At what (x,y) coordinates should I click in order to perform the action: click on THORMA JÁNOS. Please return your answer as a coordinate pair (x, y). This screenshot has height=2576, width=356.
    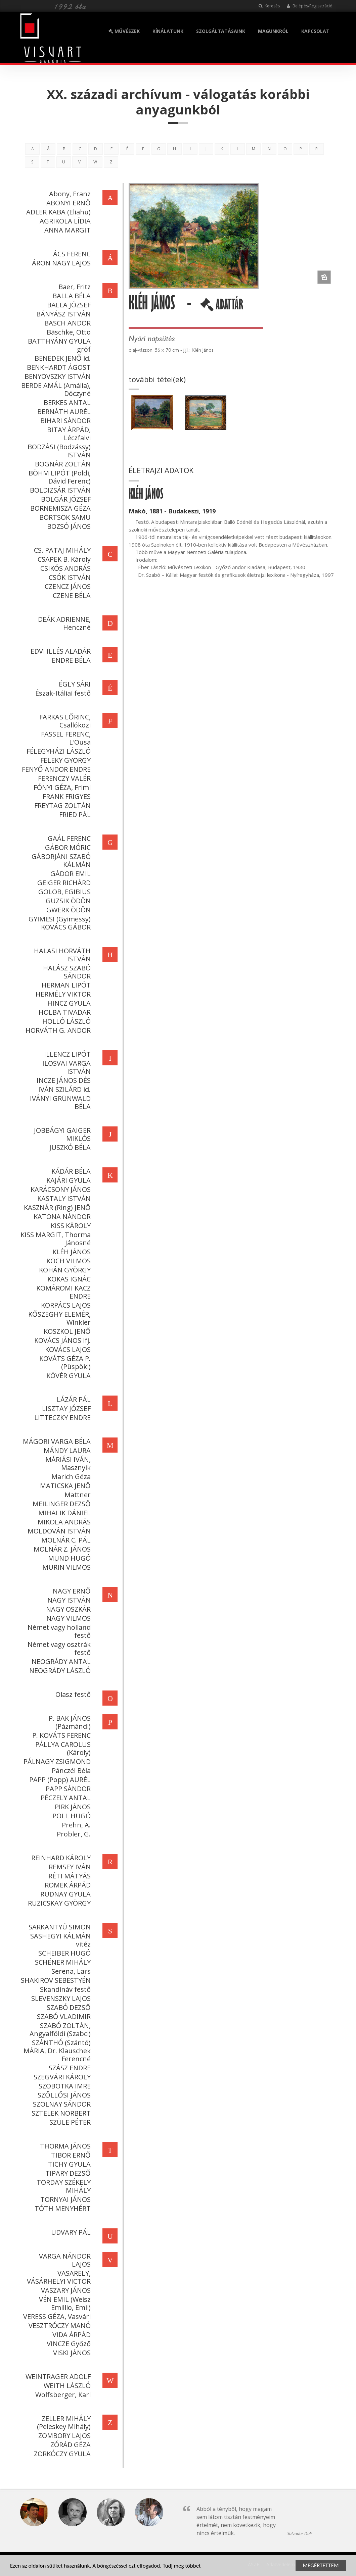
    Looking at the image, I should click on (64, 2146).